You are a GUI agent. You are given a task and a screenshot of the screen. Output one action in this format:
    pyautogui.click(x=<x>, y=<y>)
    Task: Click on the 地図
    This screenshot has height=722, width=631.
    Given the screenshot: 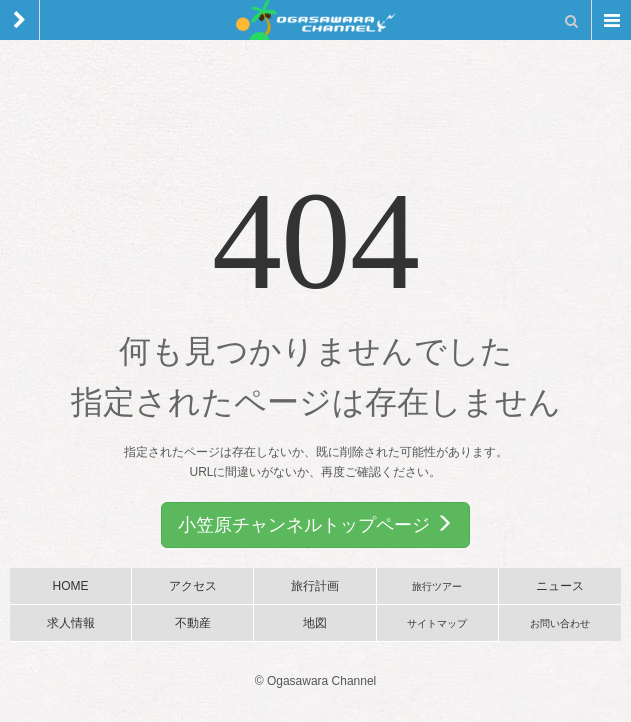 What is the action you would take?
    pyautogui.click(x=315, y=623)
    